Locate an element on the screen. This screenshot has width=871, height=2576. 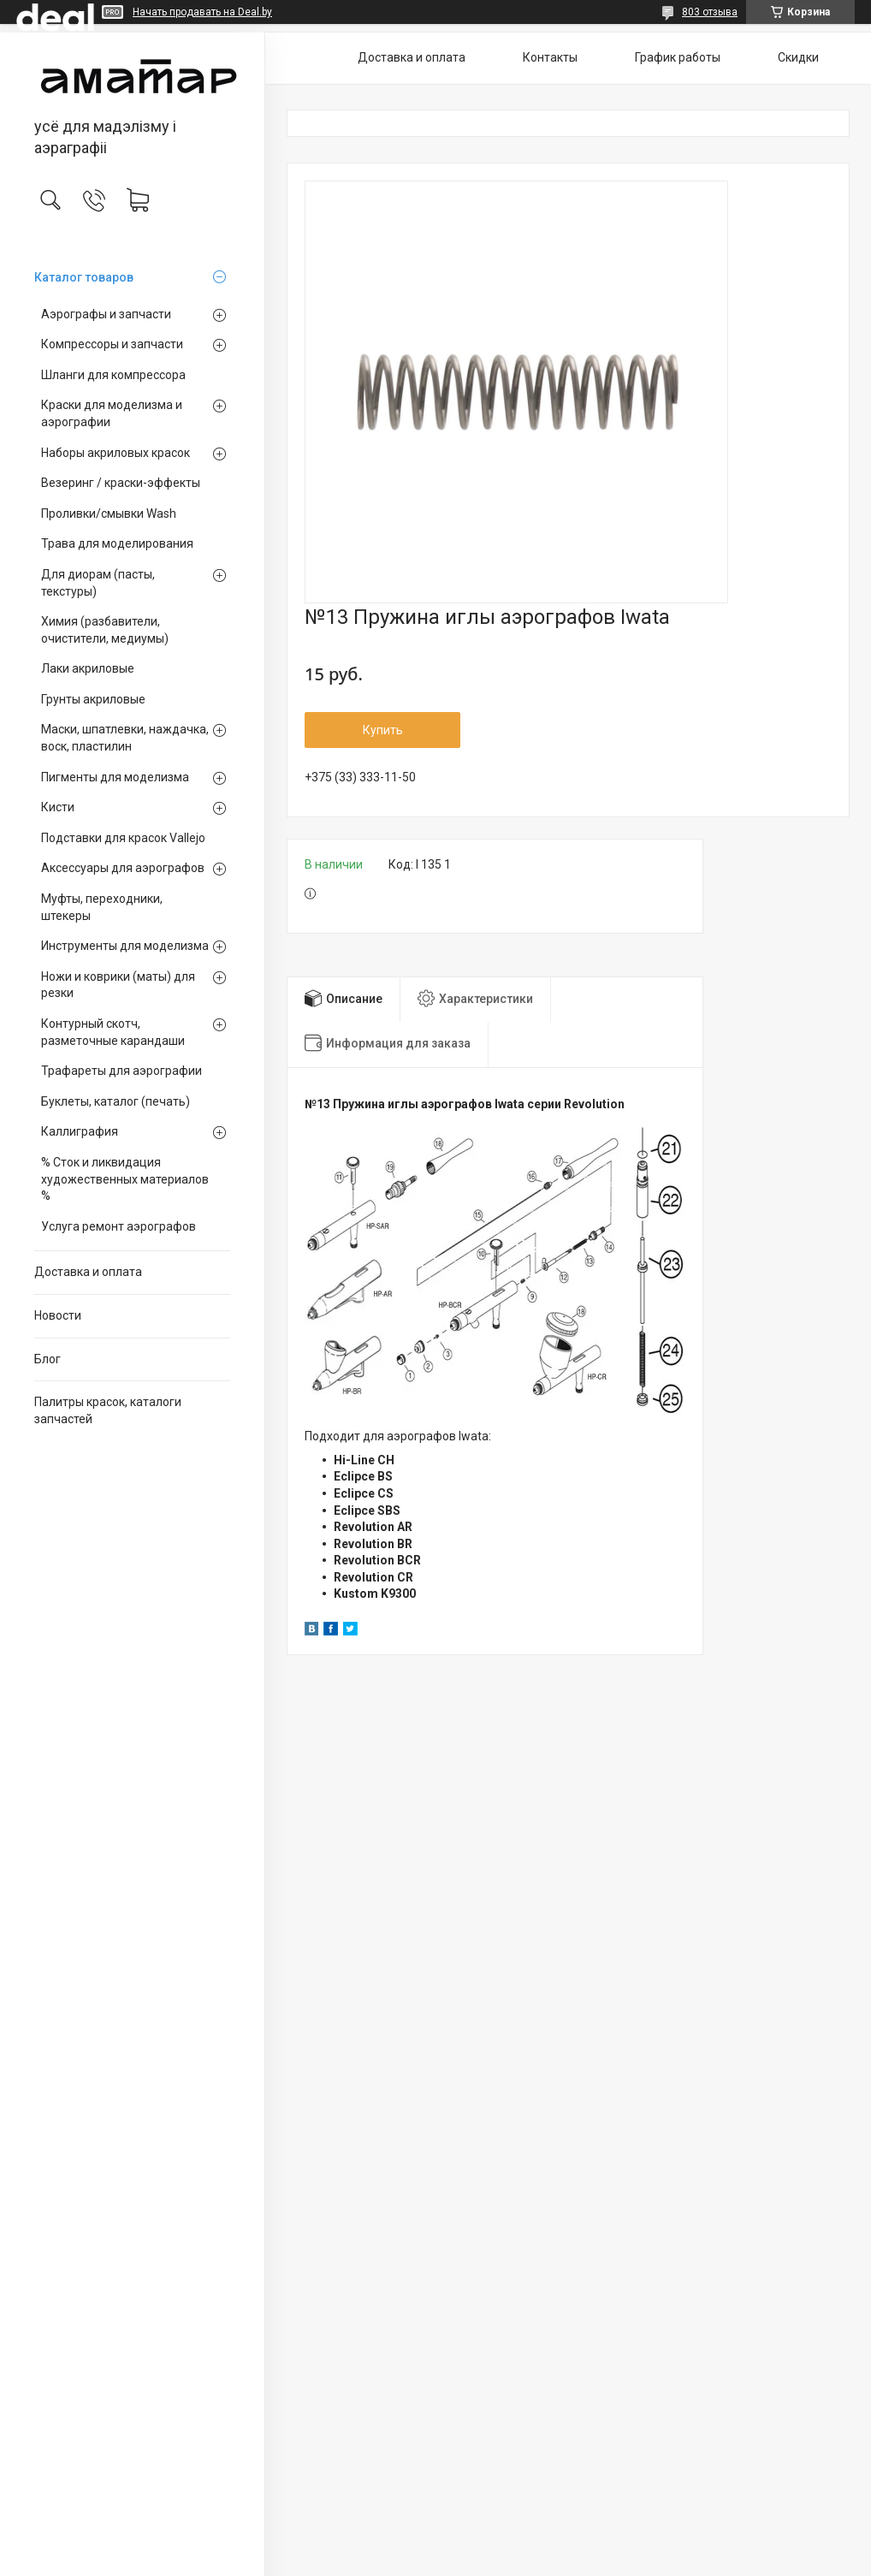
Лаки акриловые is located at coordinates (87, 668).